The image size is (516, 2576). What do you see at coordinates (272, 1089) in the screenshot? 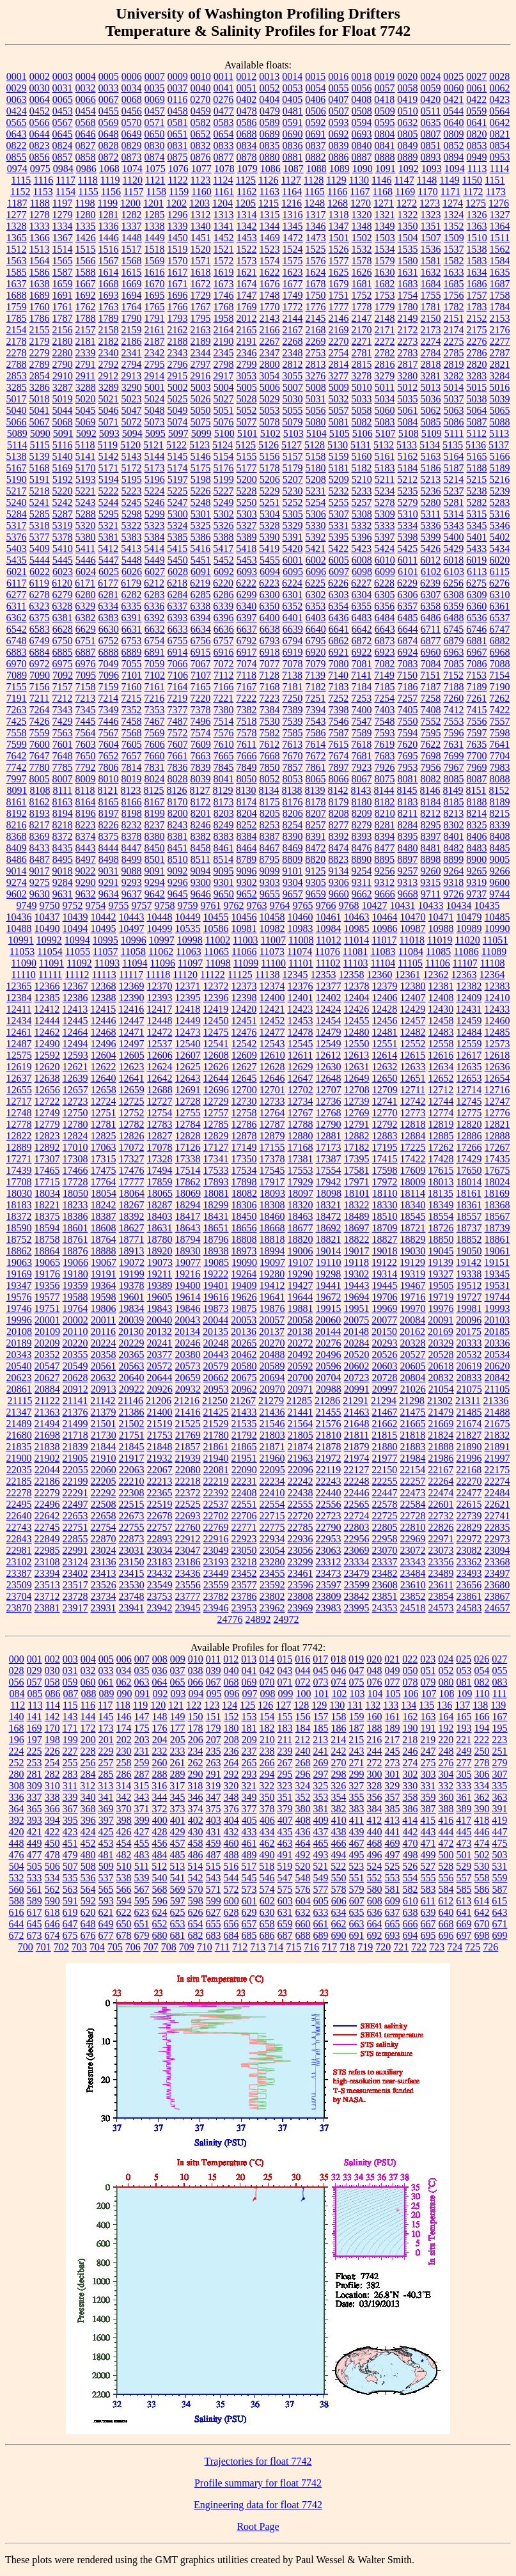
I see `12701` at bounding box center [272, 1089].